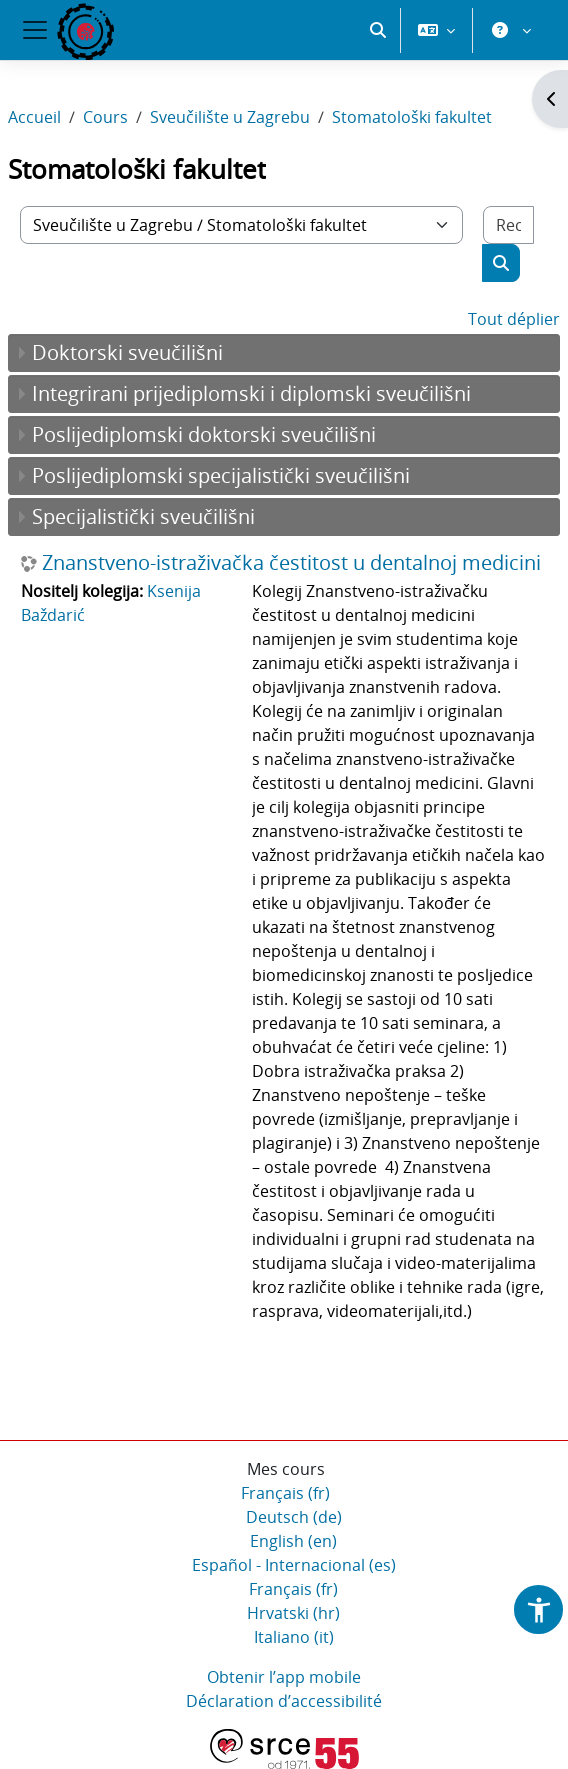 Image resolution: width=568 pixels, height=1769 pixels. I want to click on Specijalistički sveučilišni, so click(143, 516).